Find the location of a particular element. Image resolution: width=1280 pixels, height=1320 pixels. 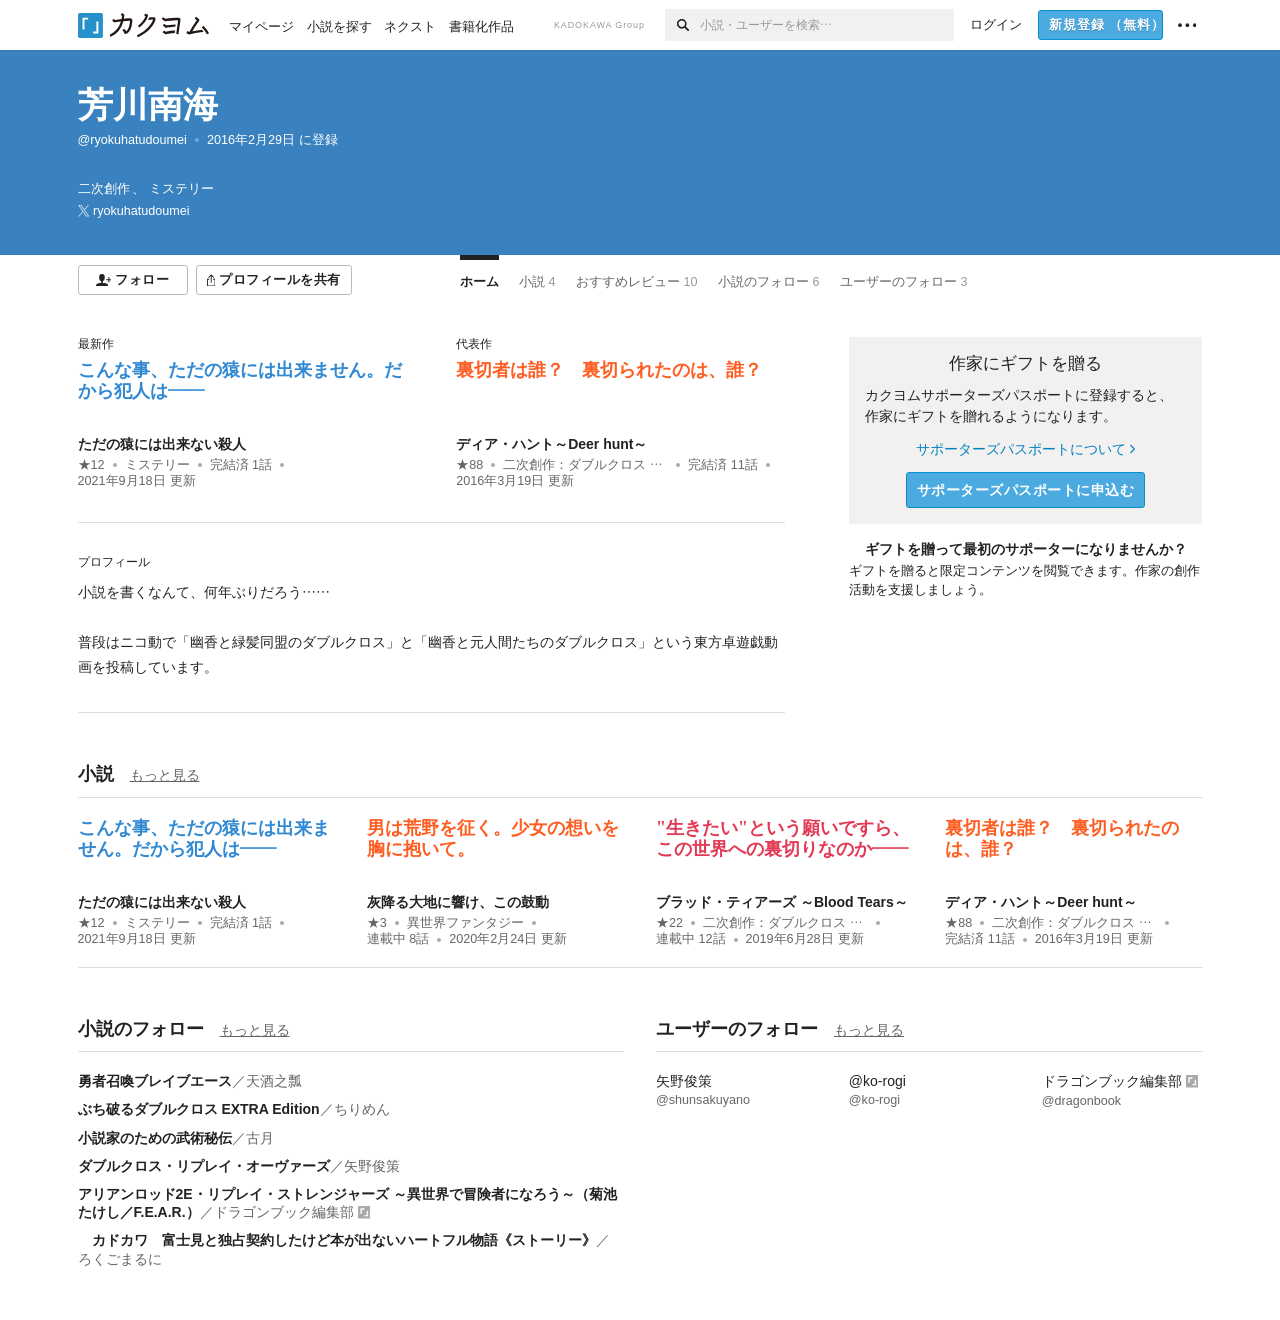

ただの猿には出来ない殺人 is located at coordinates (162, 444).